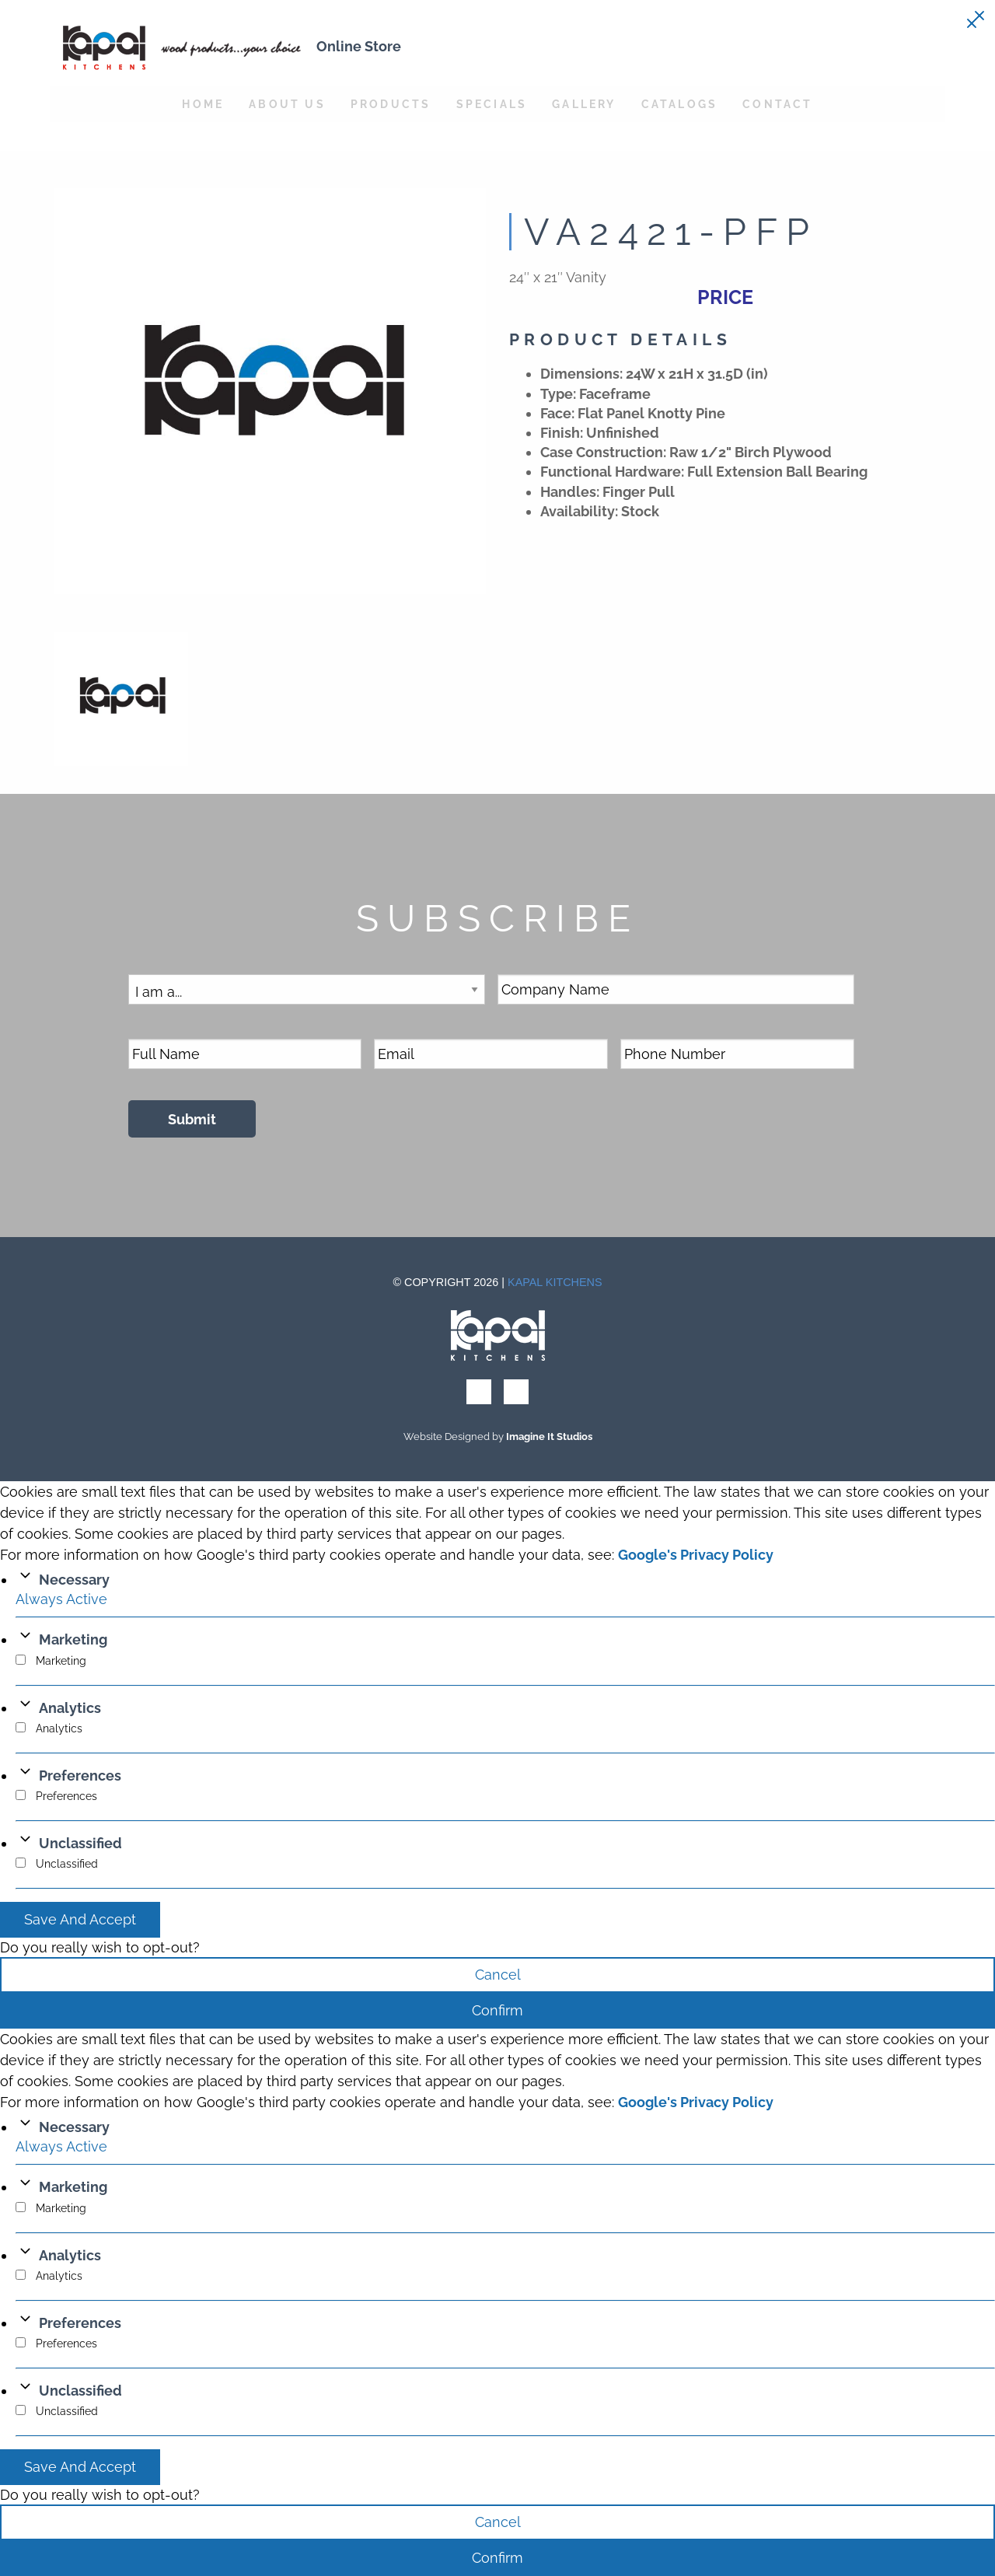 Image resolution: width=995 pixels, height=2576 pixels. I want to click on Confirm, so click(497, 2010).